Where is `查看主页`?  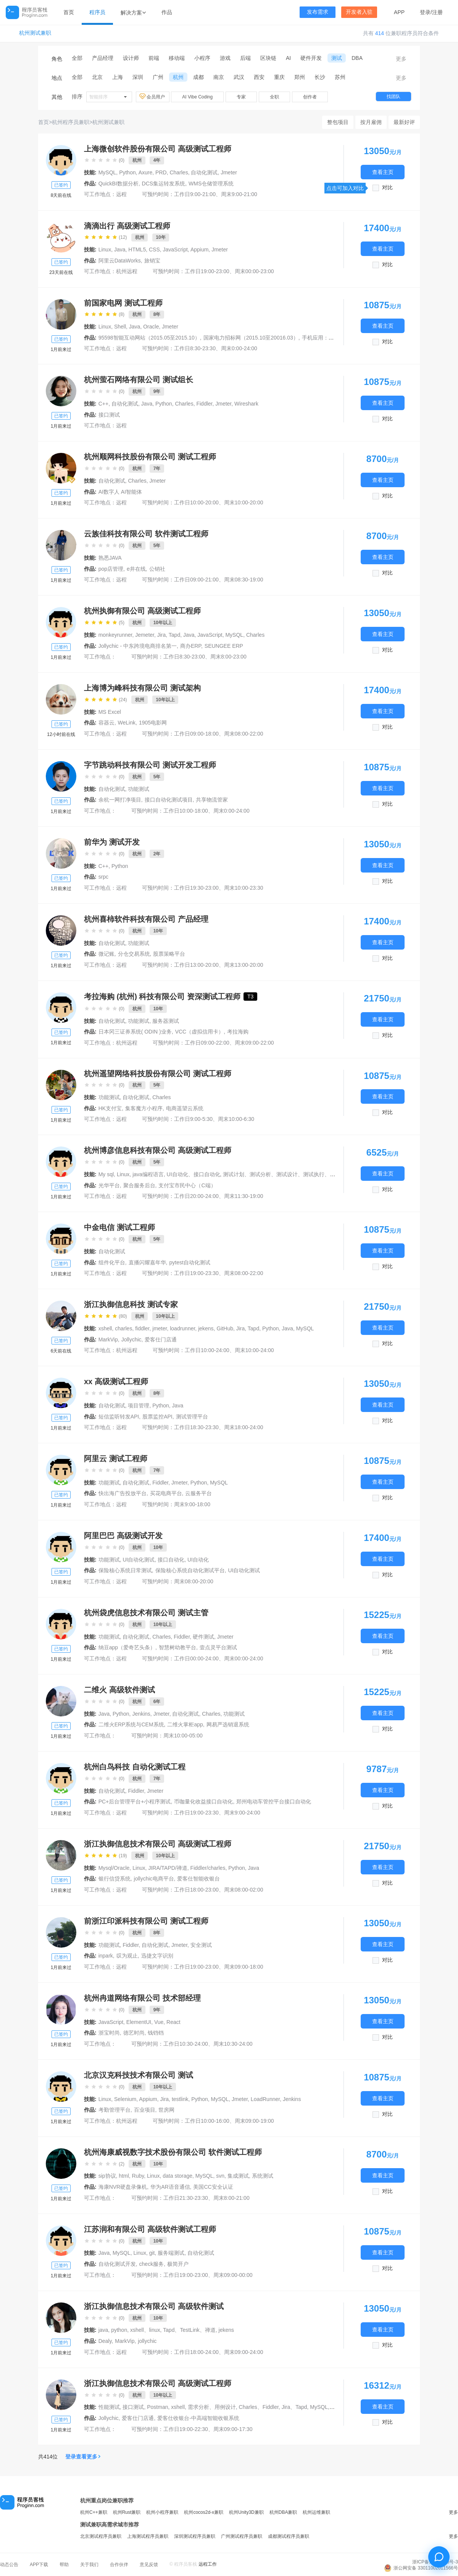
查看主页 is located at coordinates (382, 172).